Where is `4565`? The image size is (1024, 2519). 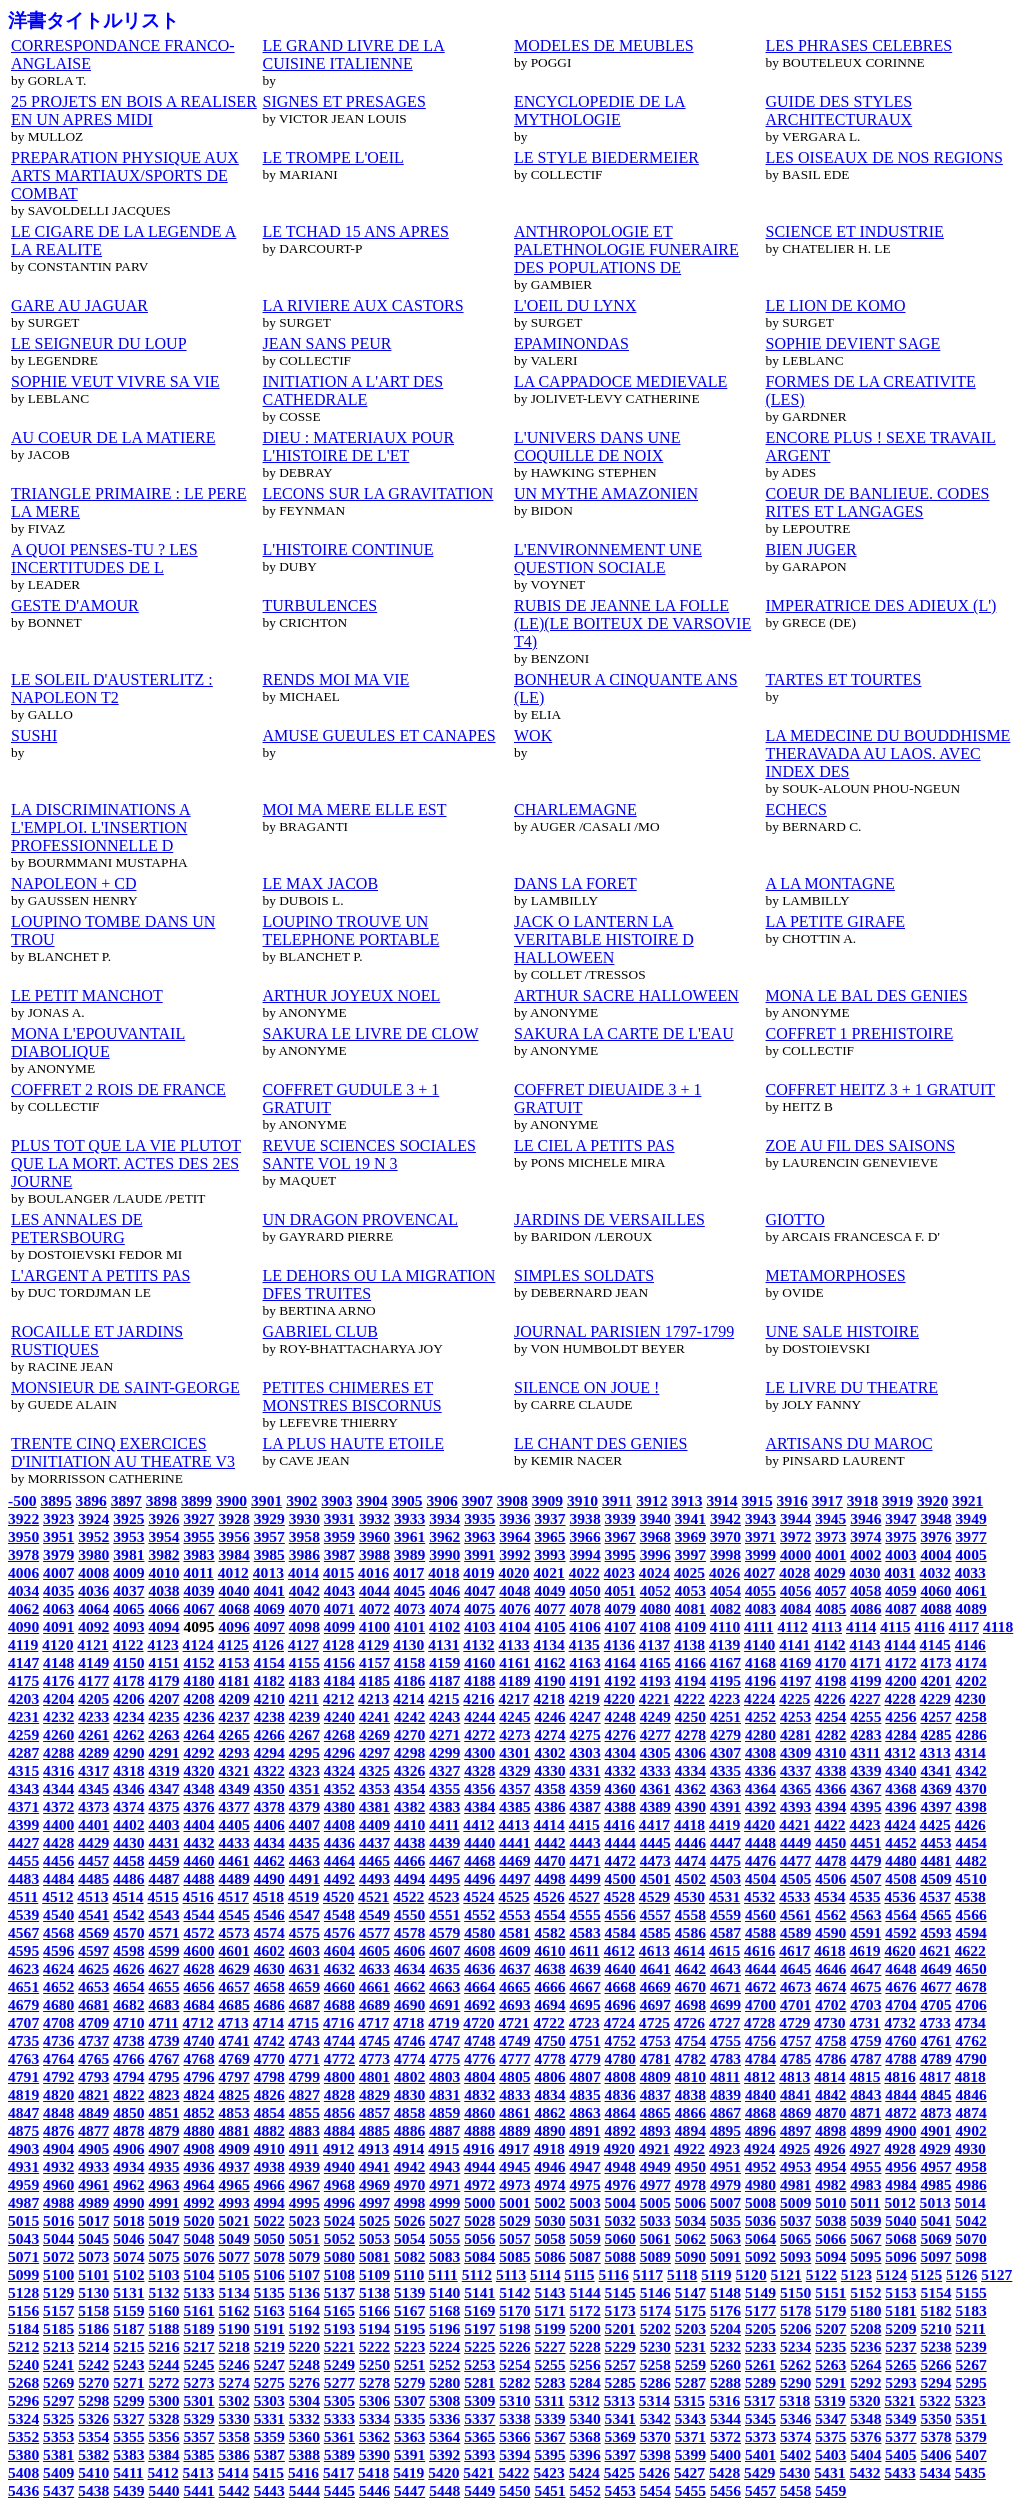 4565 is located at coordinates (935, 1914).